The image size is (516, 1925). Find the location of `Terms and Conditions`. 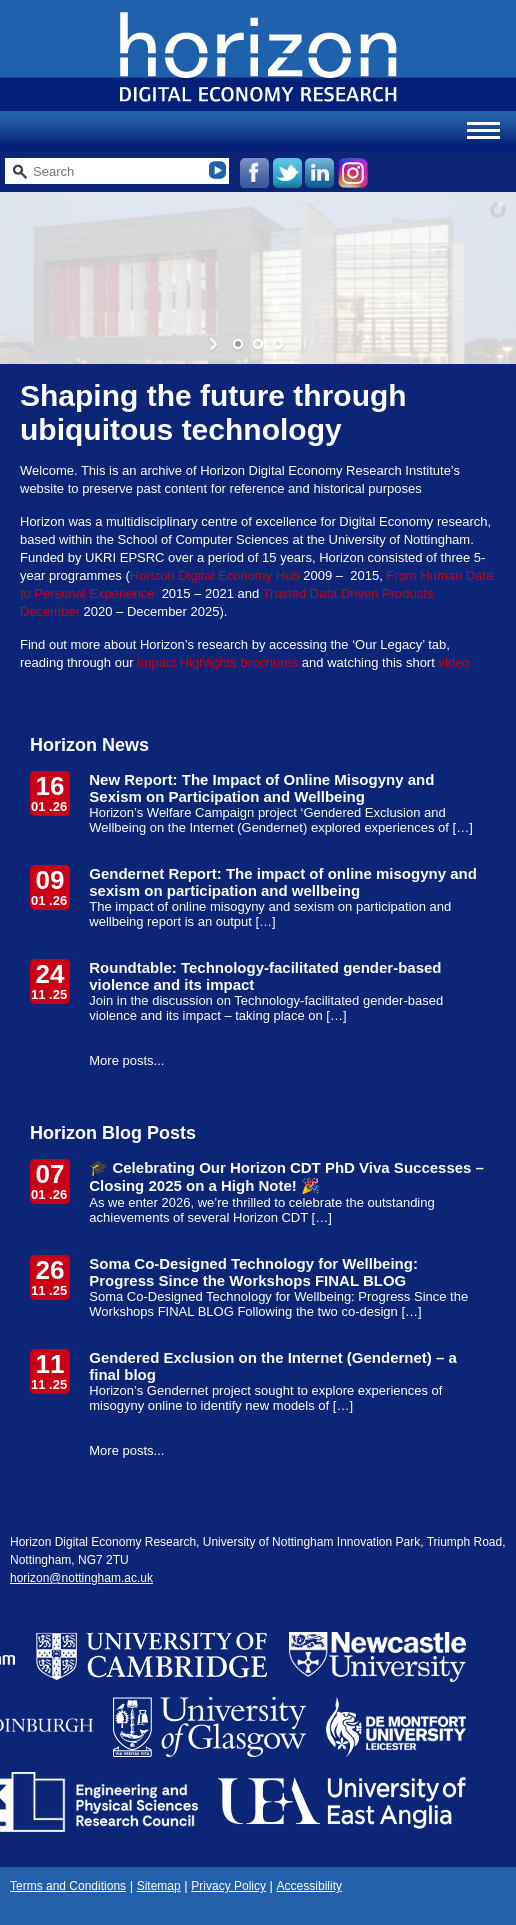

Terms and Conditions is located at coordinates (68, 1886).